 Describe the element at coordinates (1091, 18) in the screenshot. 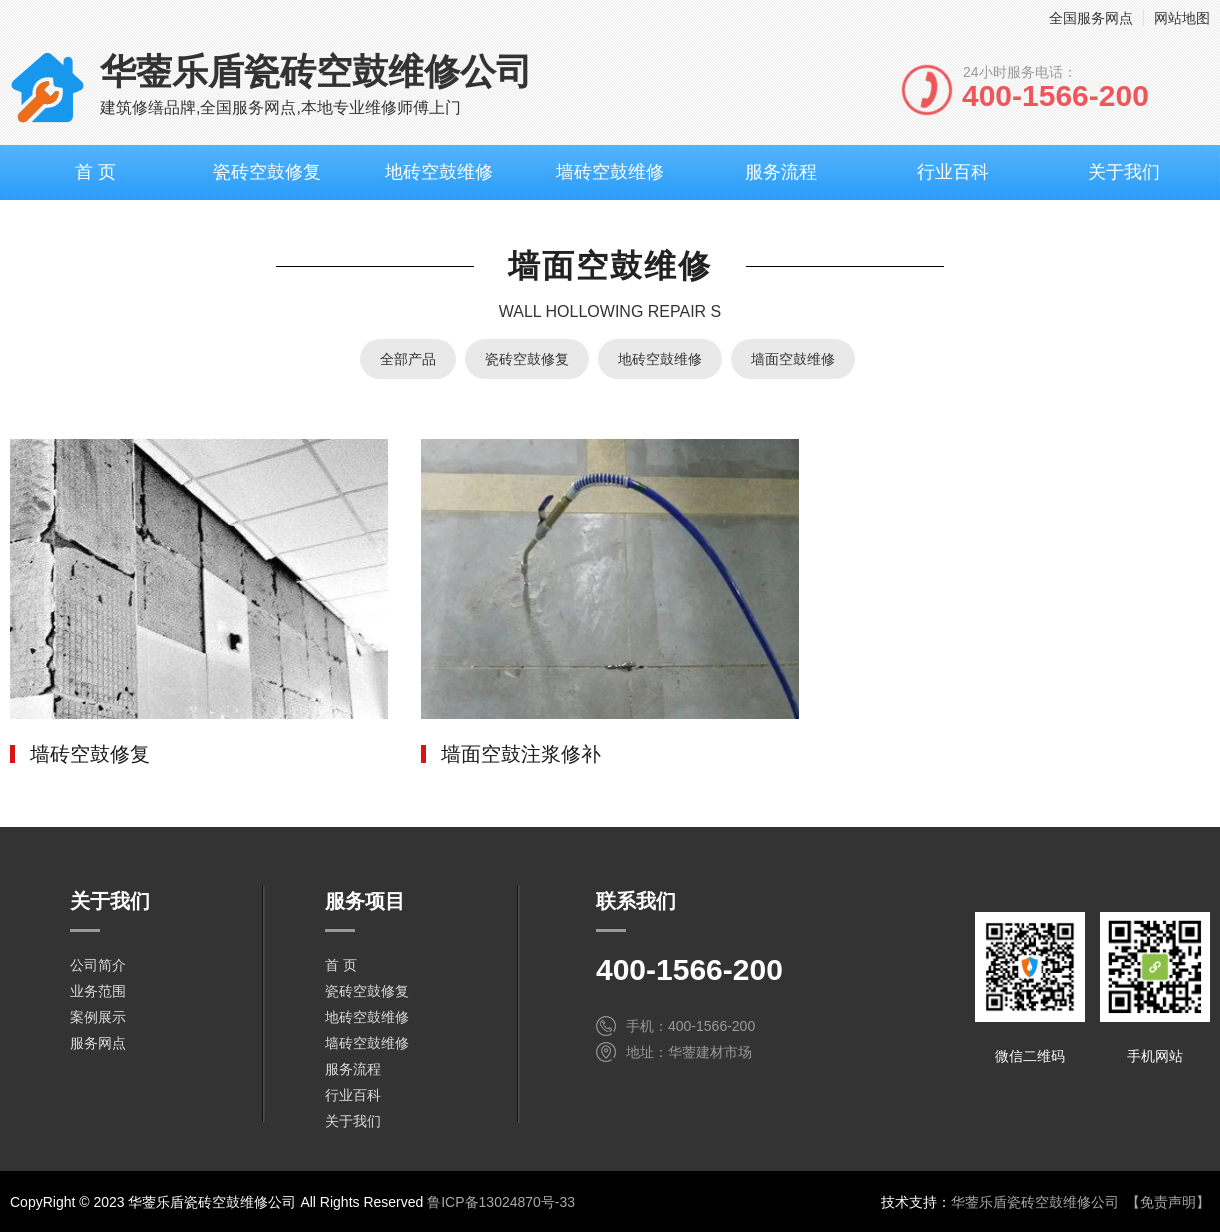

I see `全国服务网点` at that location.